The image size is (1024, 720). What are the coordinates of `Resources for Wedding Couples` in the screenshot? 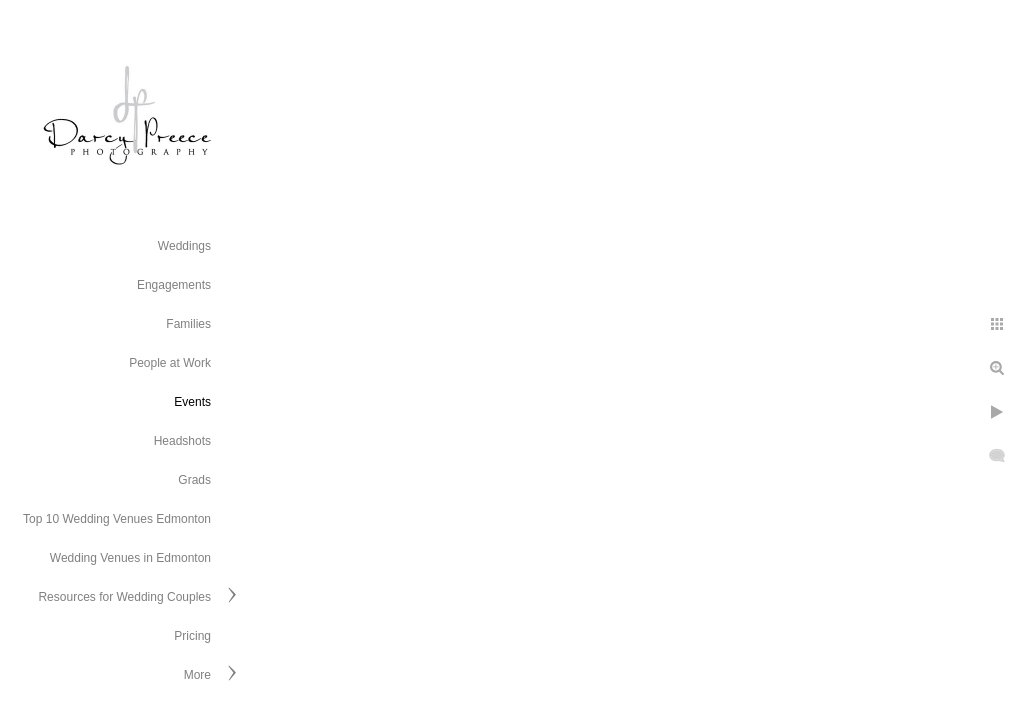 It's located at (124, 597).